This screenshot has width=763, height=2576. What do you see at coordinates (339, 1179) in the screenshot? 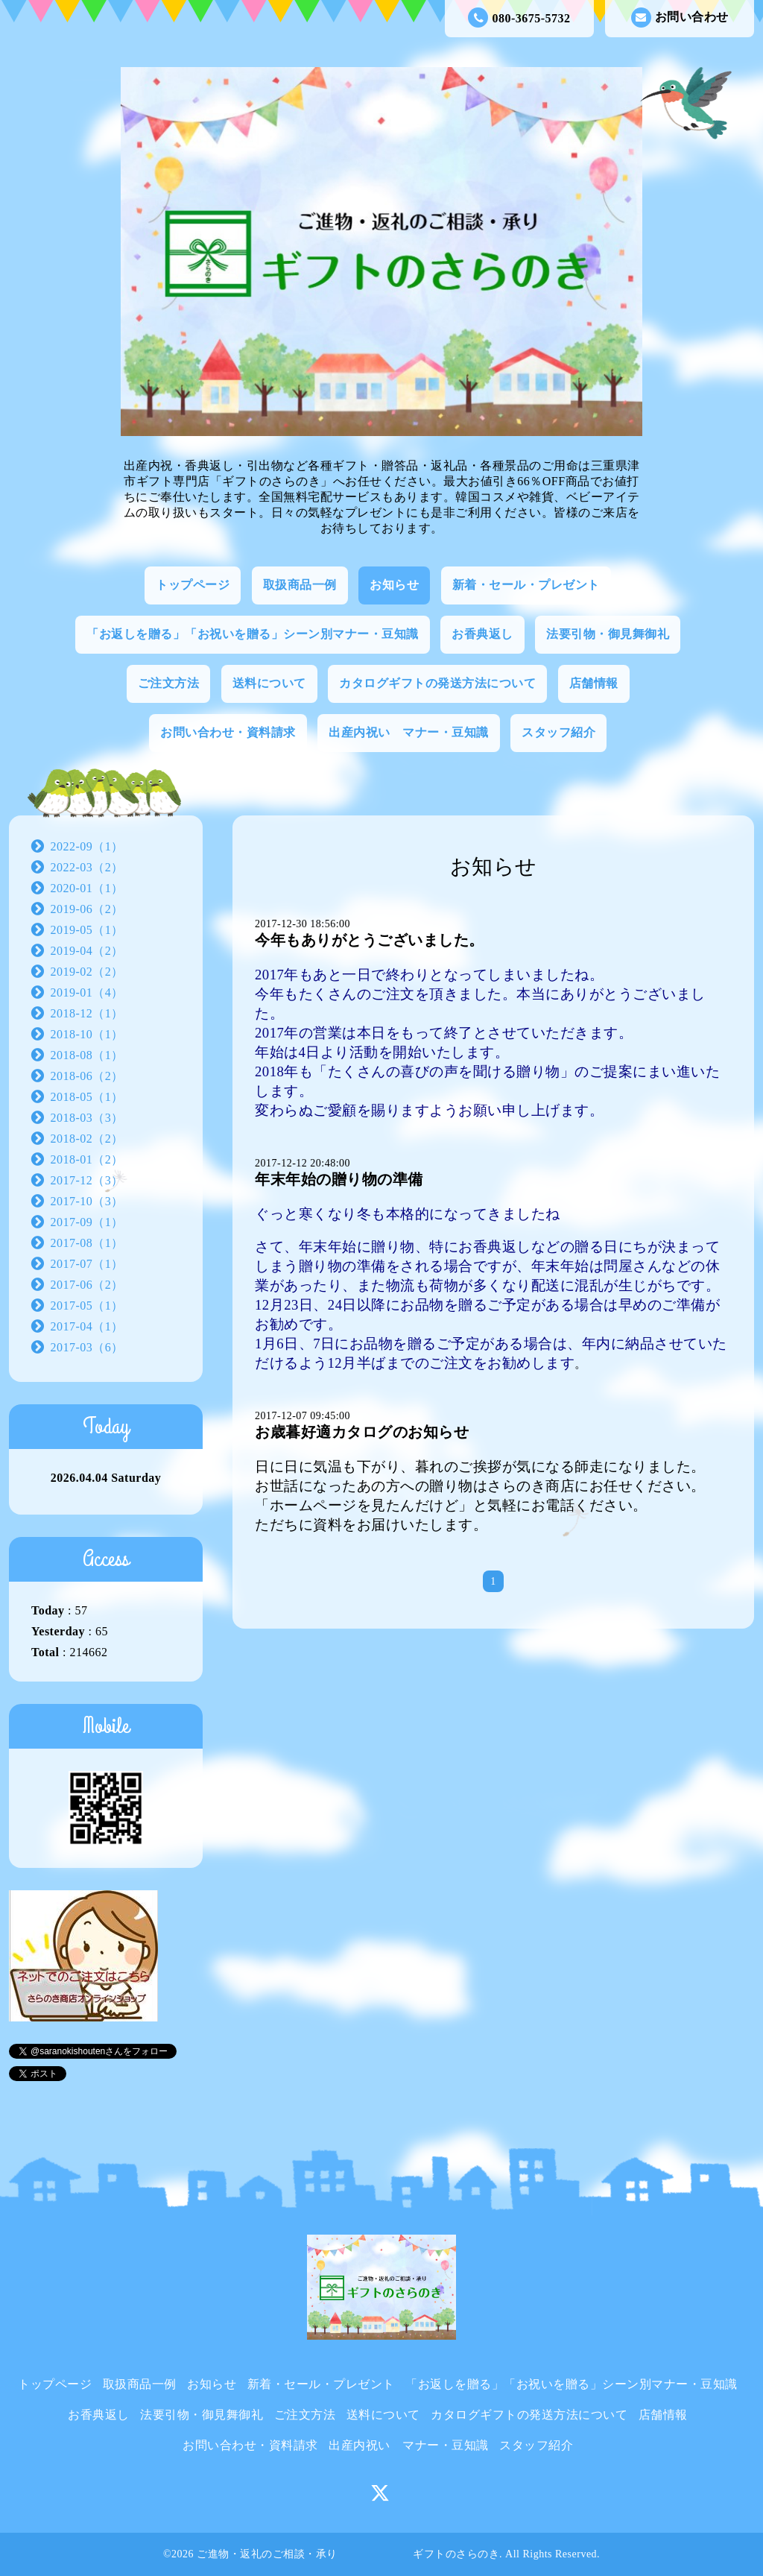
I see `年末年始の贈り物の準備` at bounding box center [339, 1179].